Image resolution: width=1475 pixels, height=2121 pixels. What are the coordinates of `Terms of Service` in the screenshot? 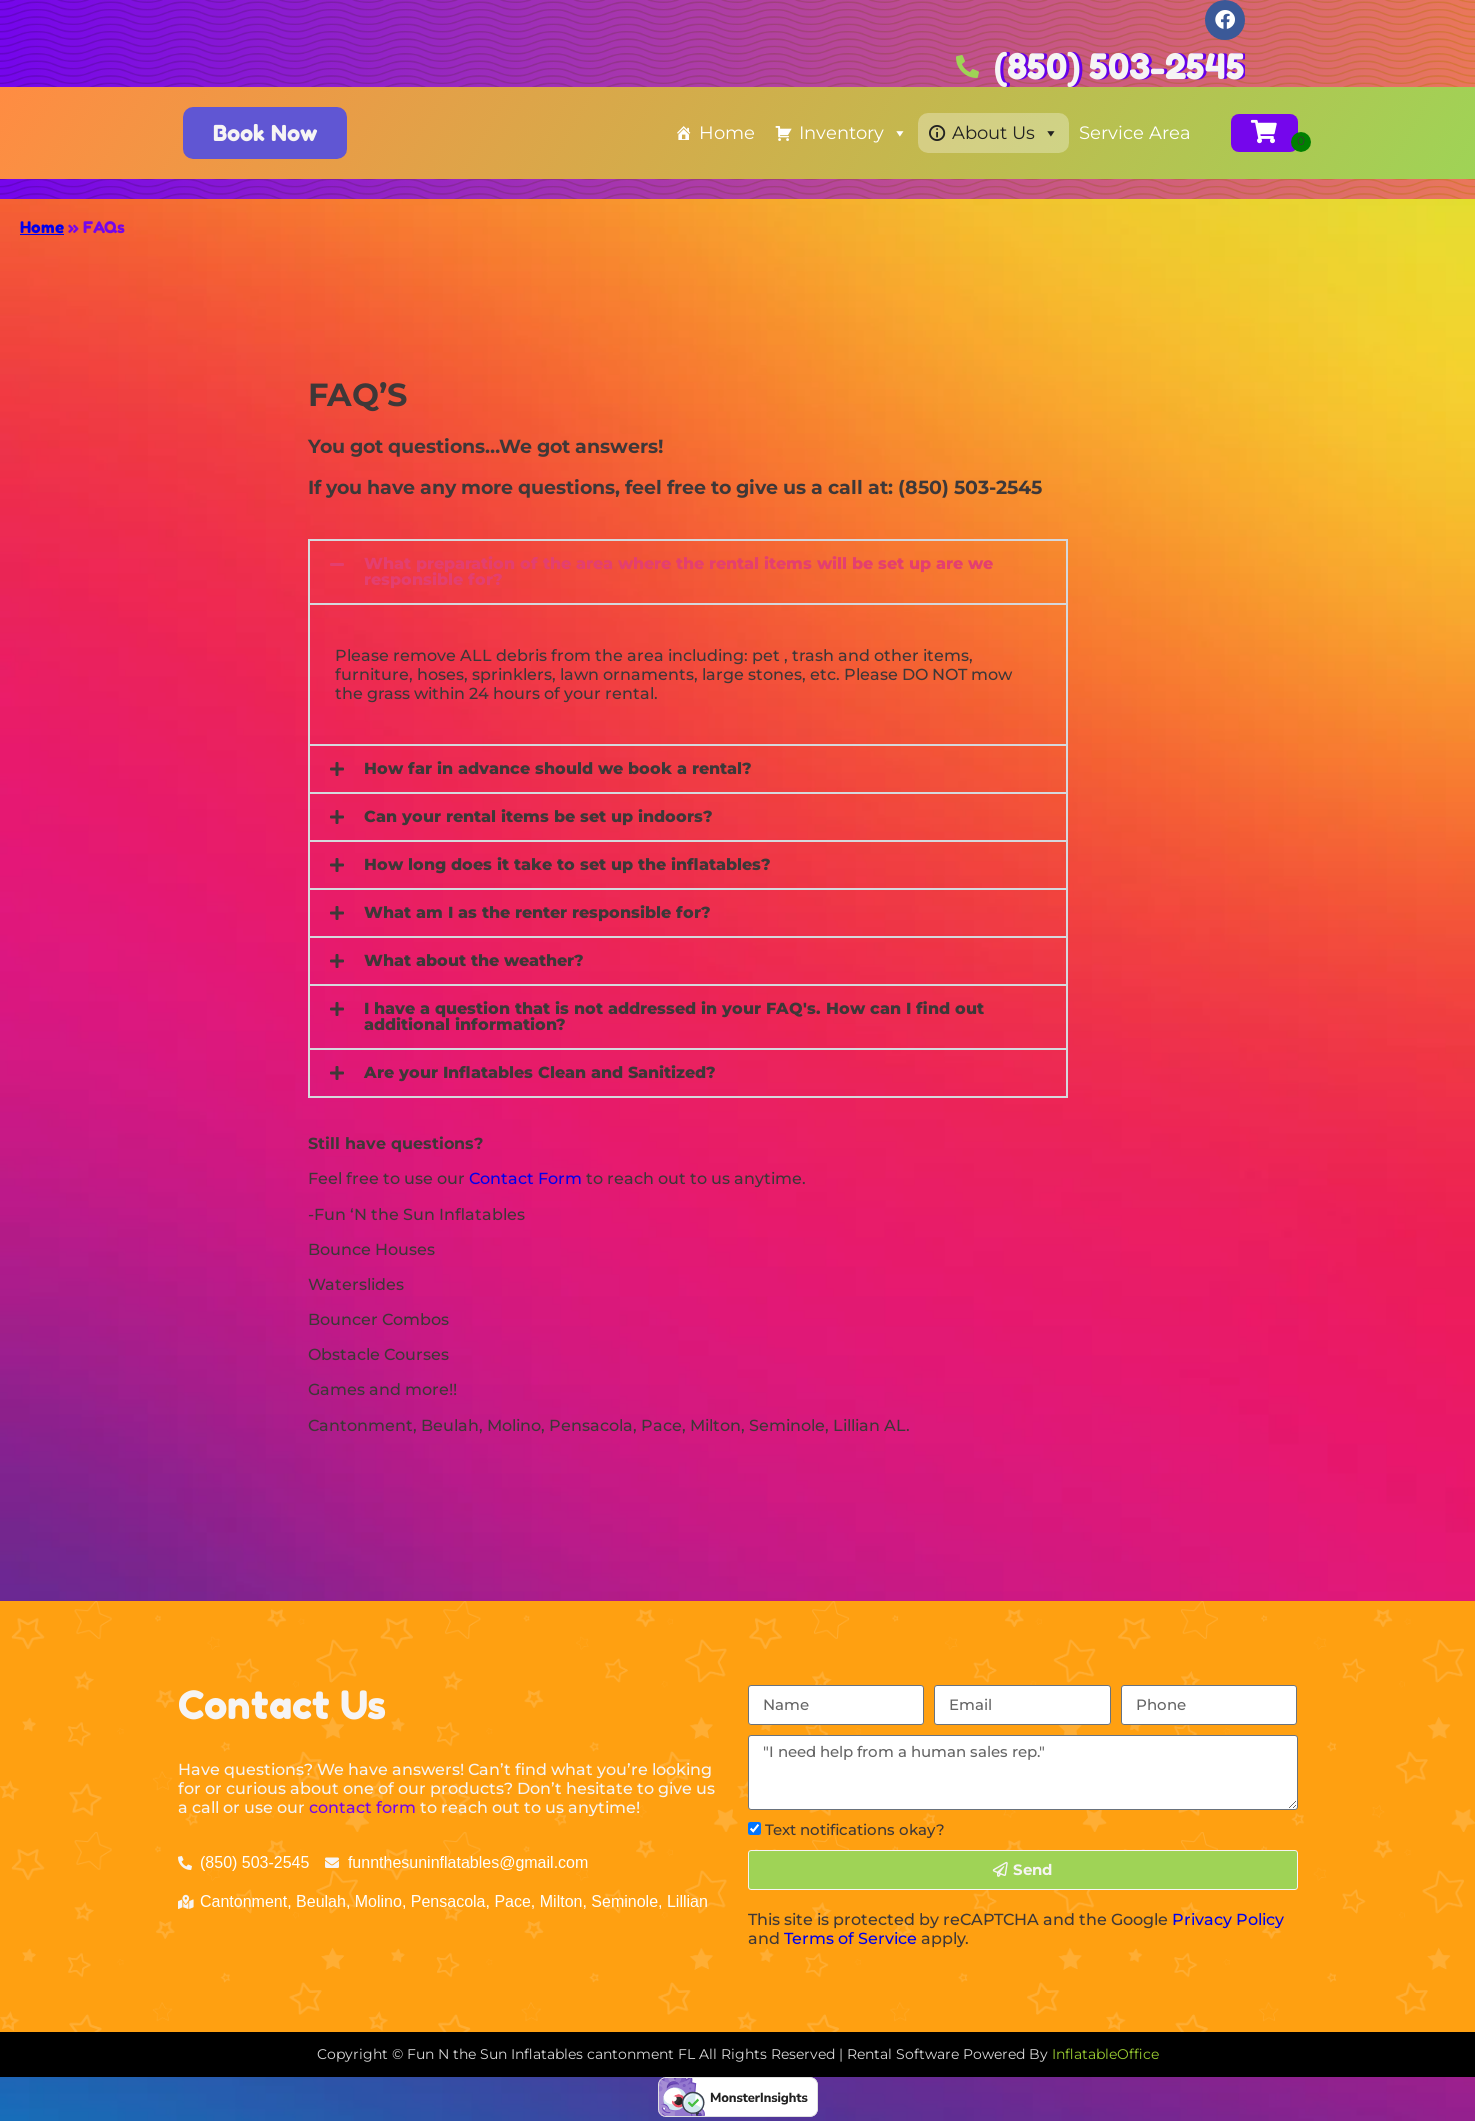 It's located at (850, 1938).